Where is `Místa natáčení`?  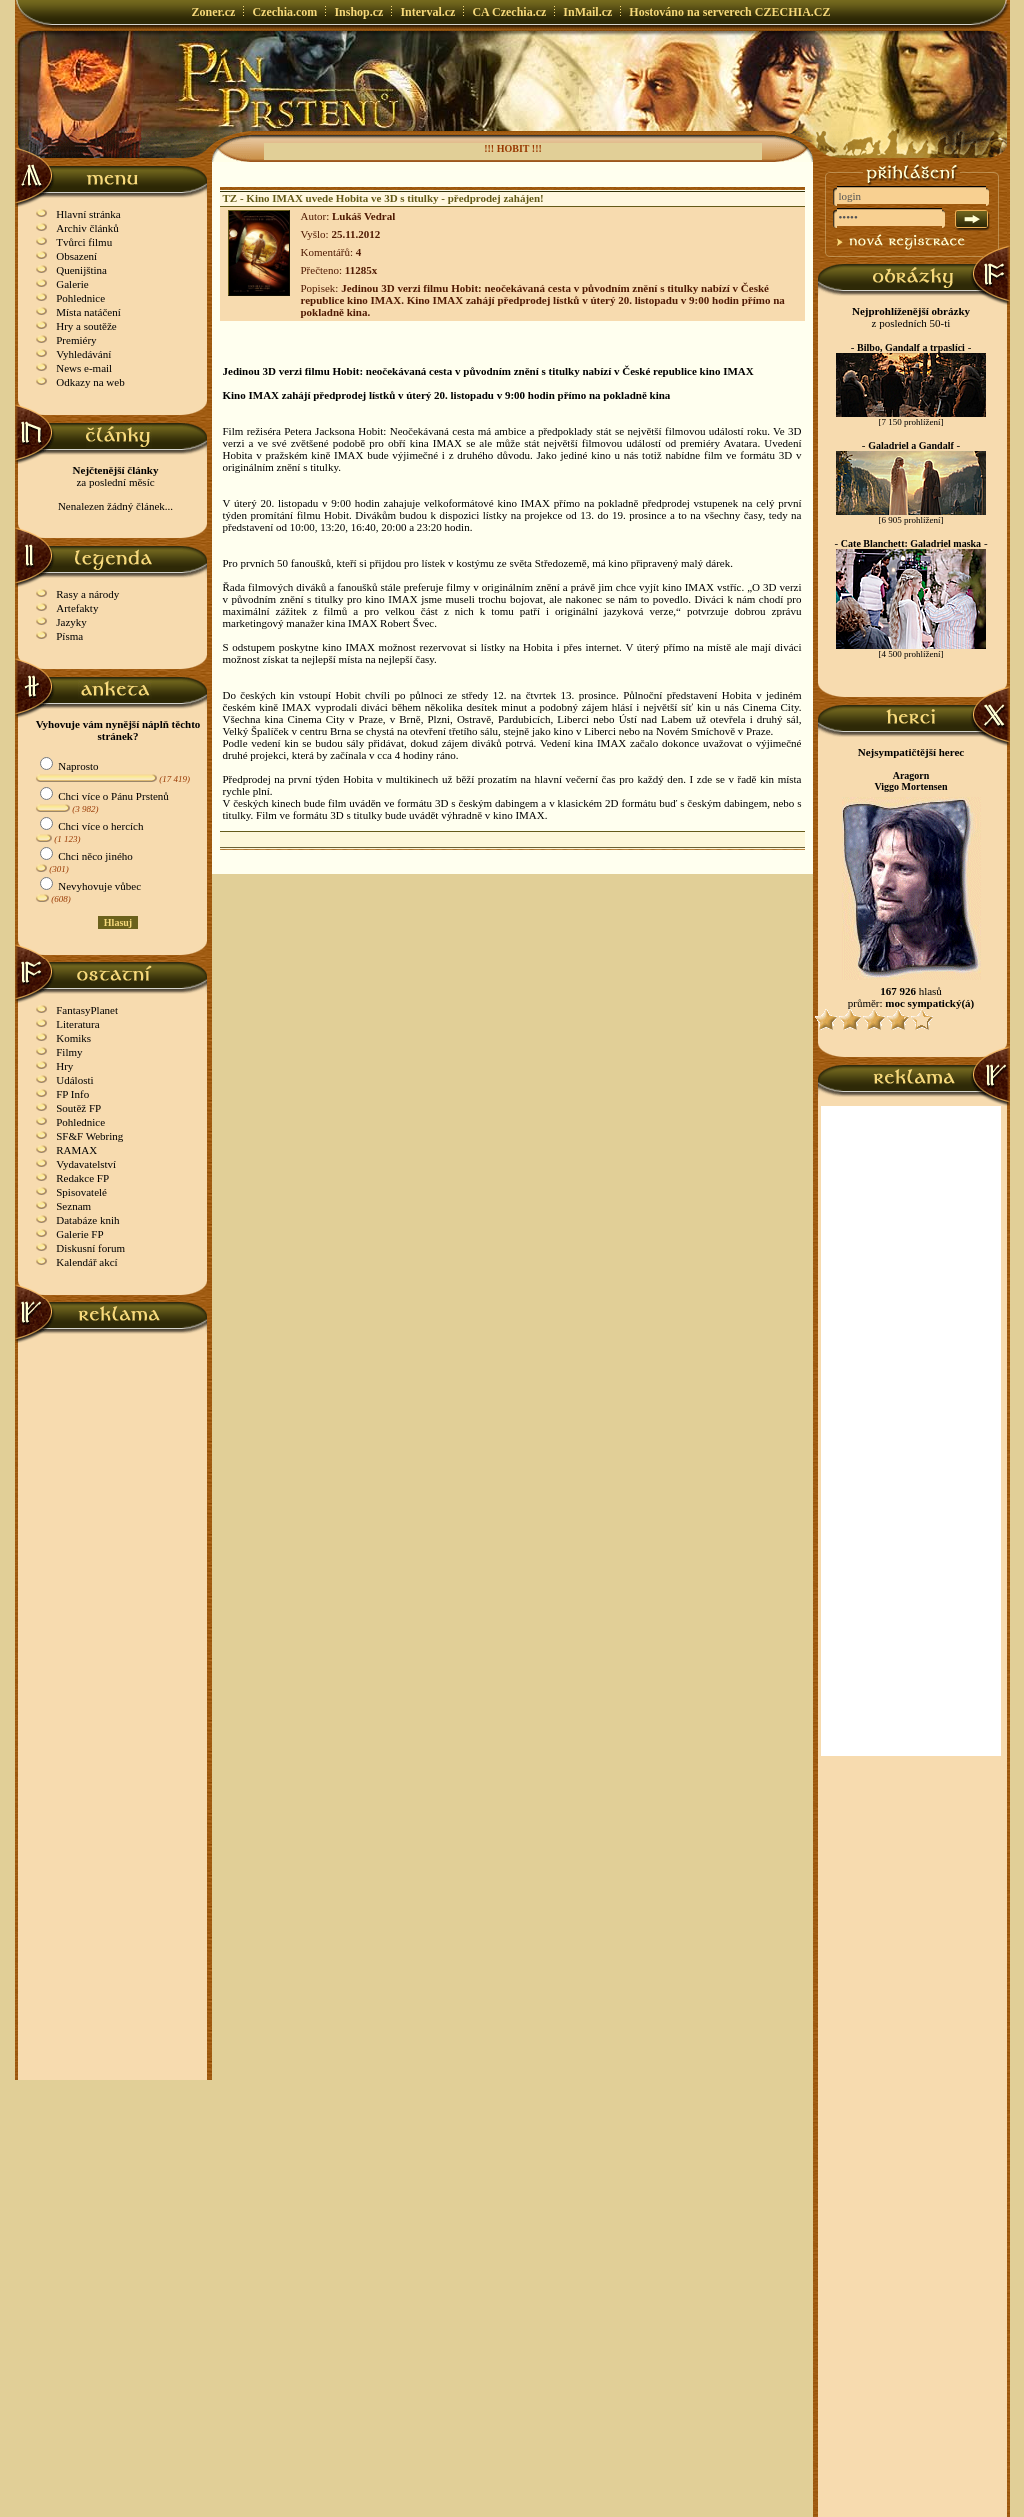
Místa natáčení is located at coordinates (88, 312).